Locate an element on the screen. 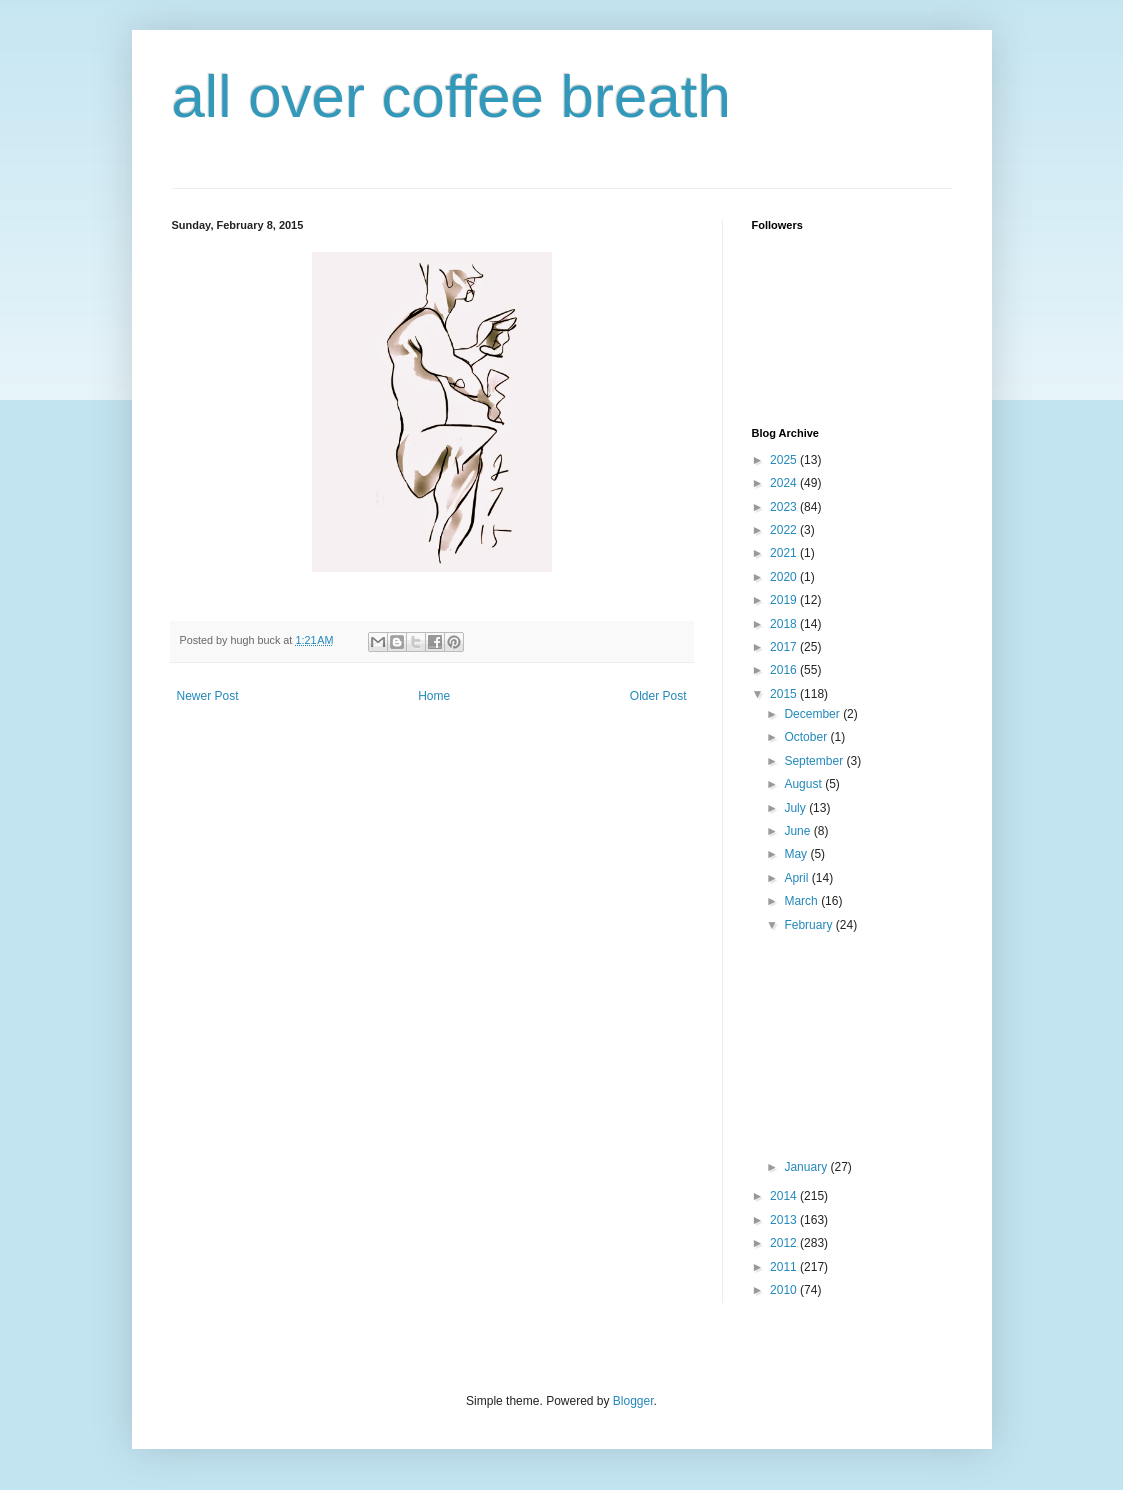 This screenshot has height=1490, width=1123. Home is located at coordinates (434, 696).